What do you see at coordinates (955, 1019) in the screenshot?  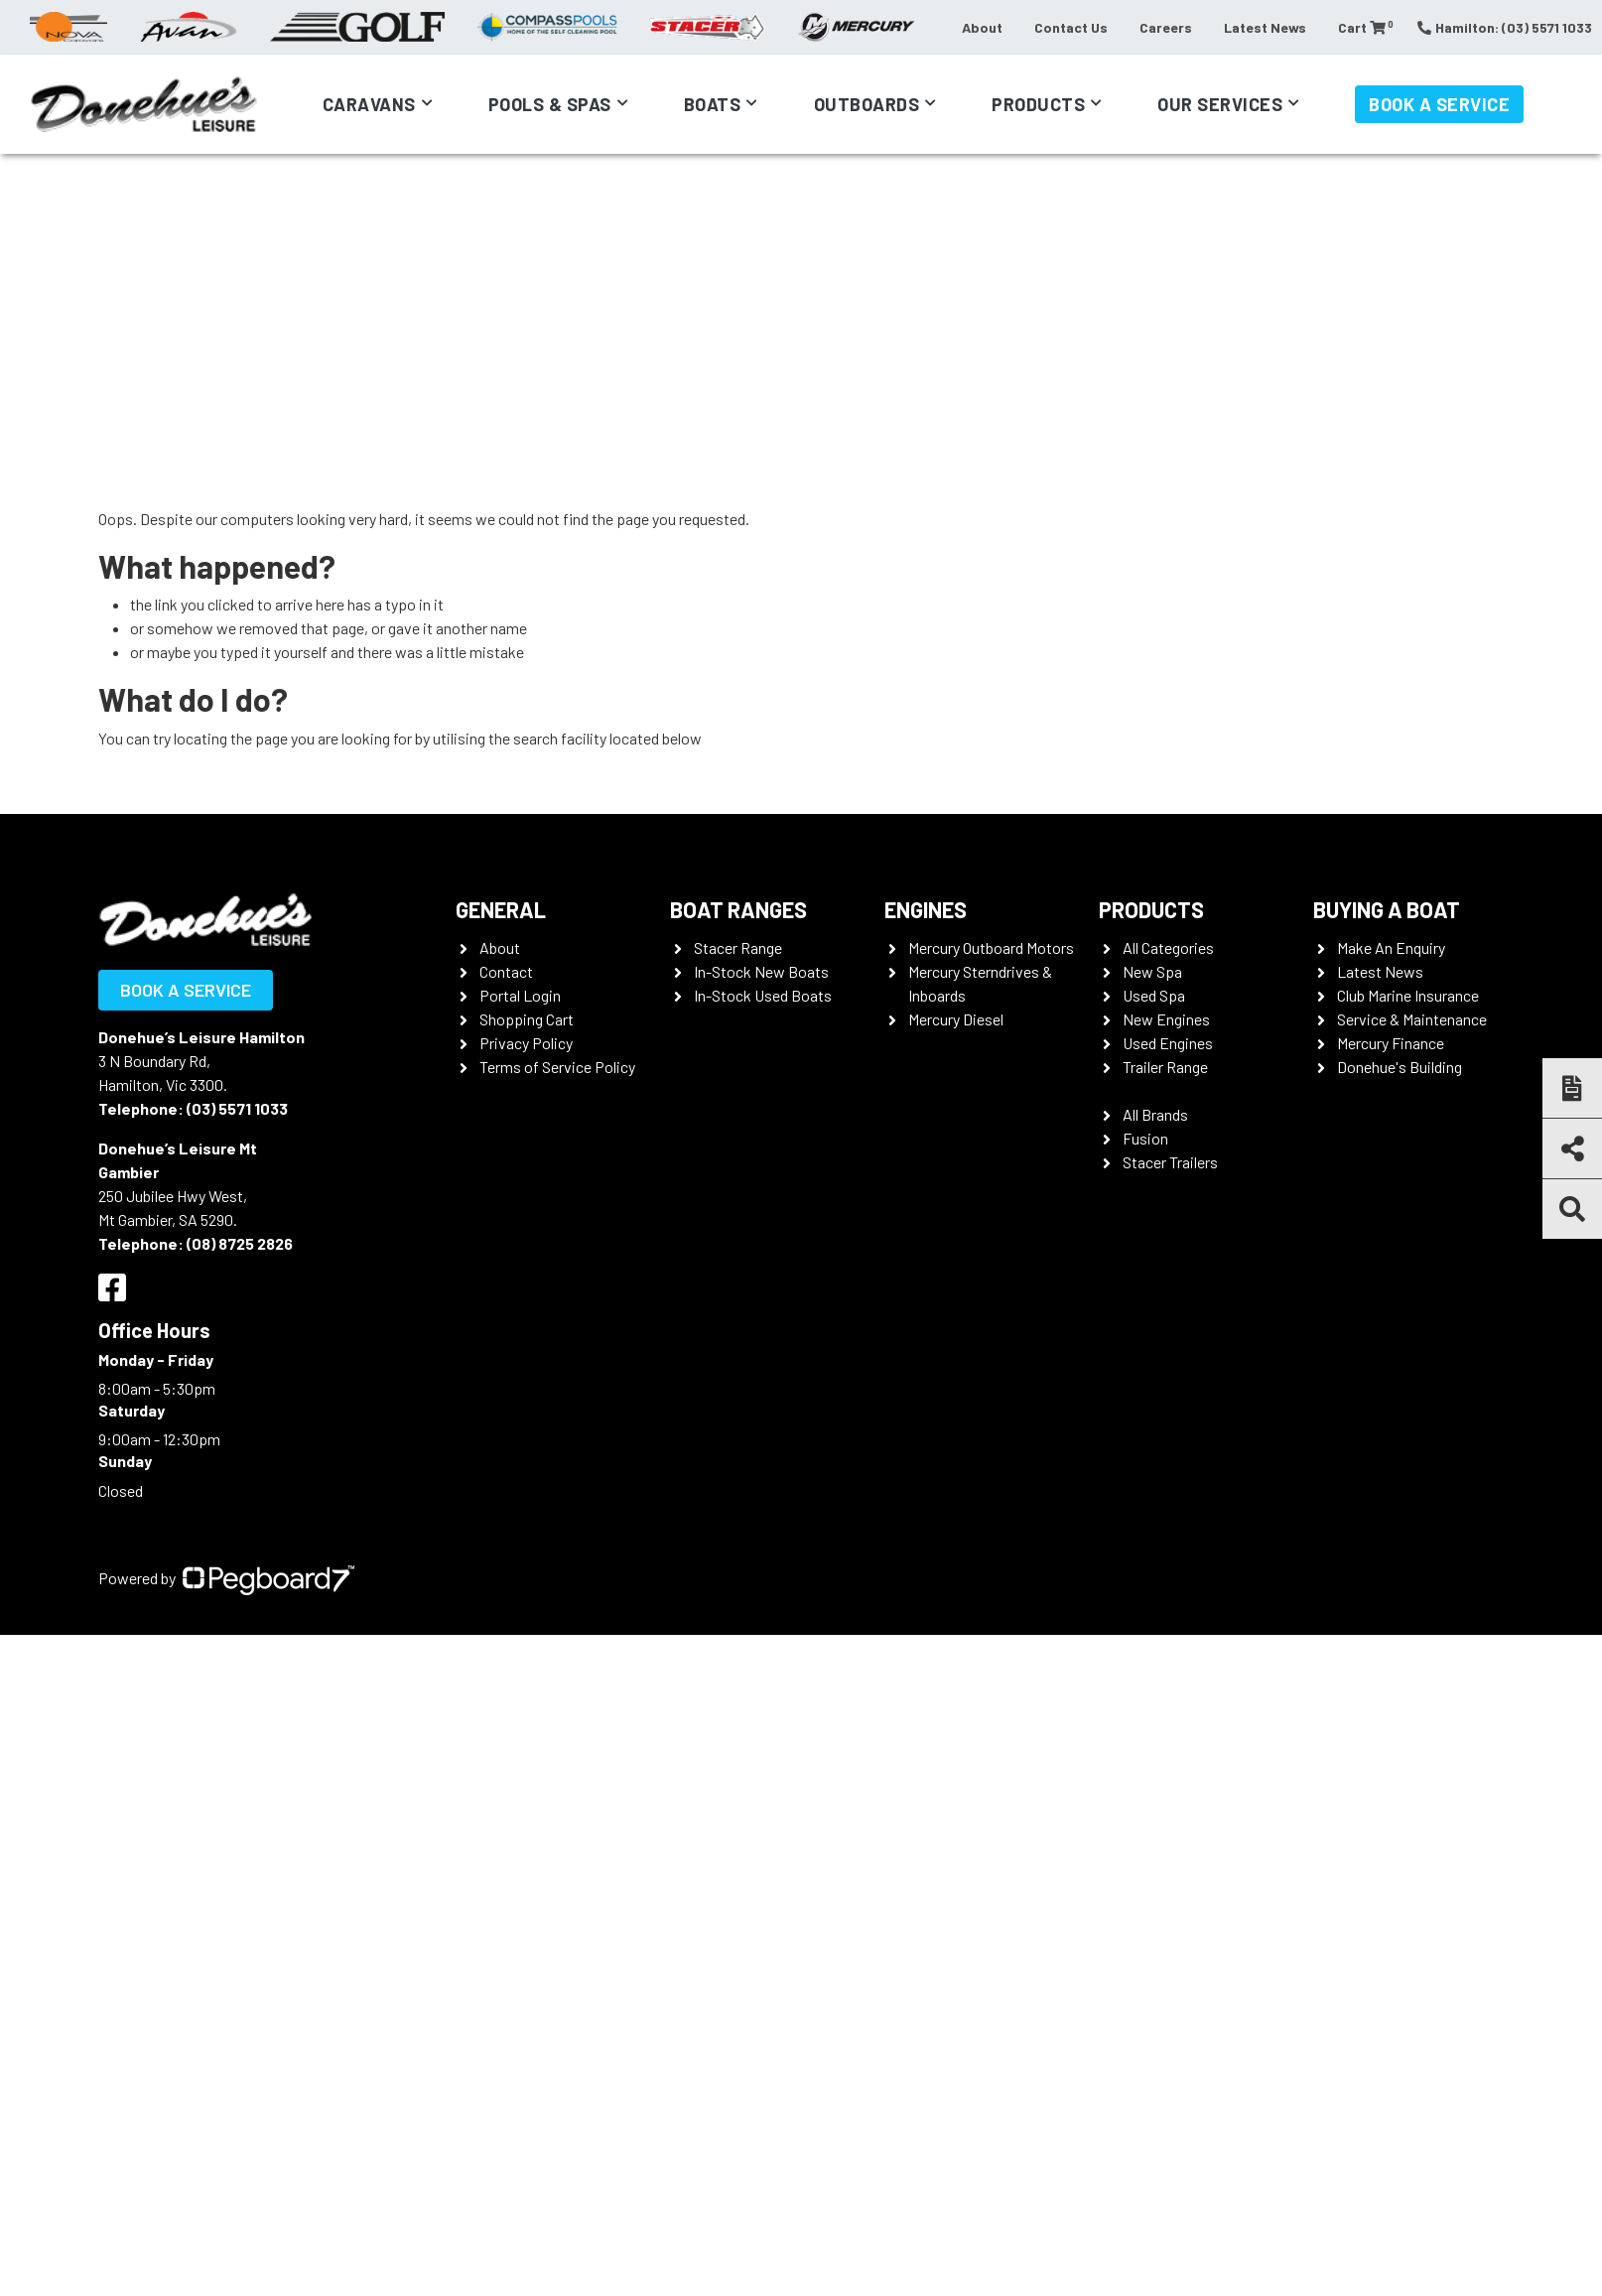 I see `Mercury Diesel` at bounding box center [955, 1019].